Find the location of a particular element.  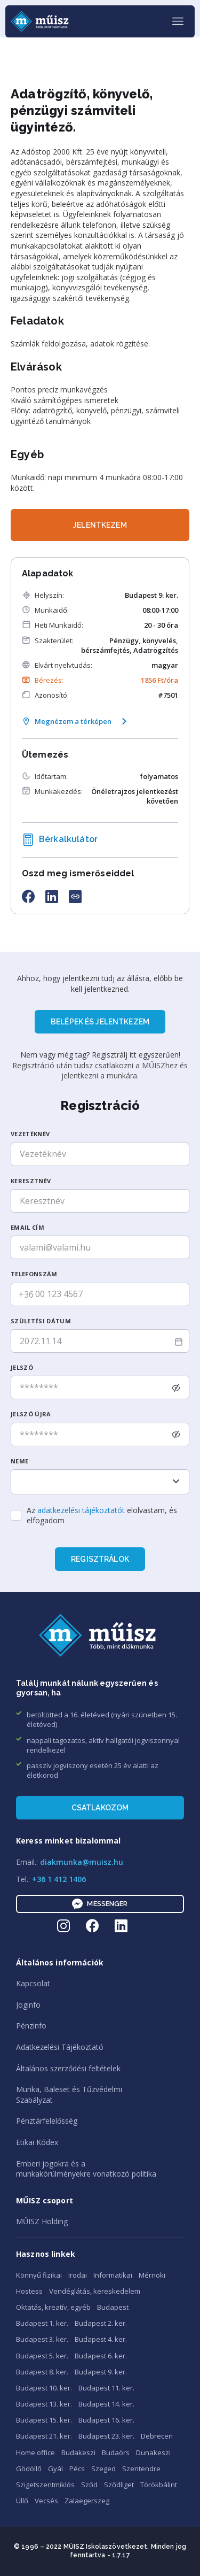

Bérkalkulátor is located at coordinates (60, 840).